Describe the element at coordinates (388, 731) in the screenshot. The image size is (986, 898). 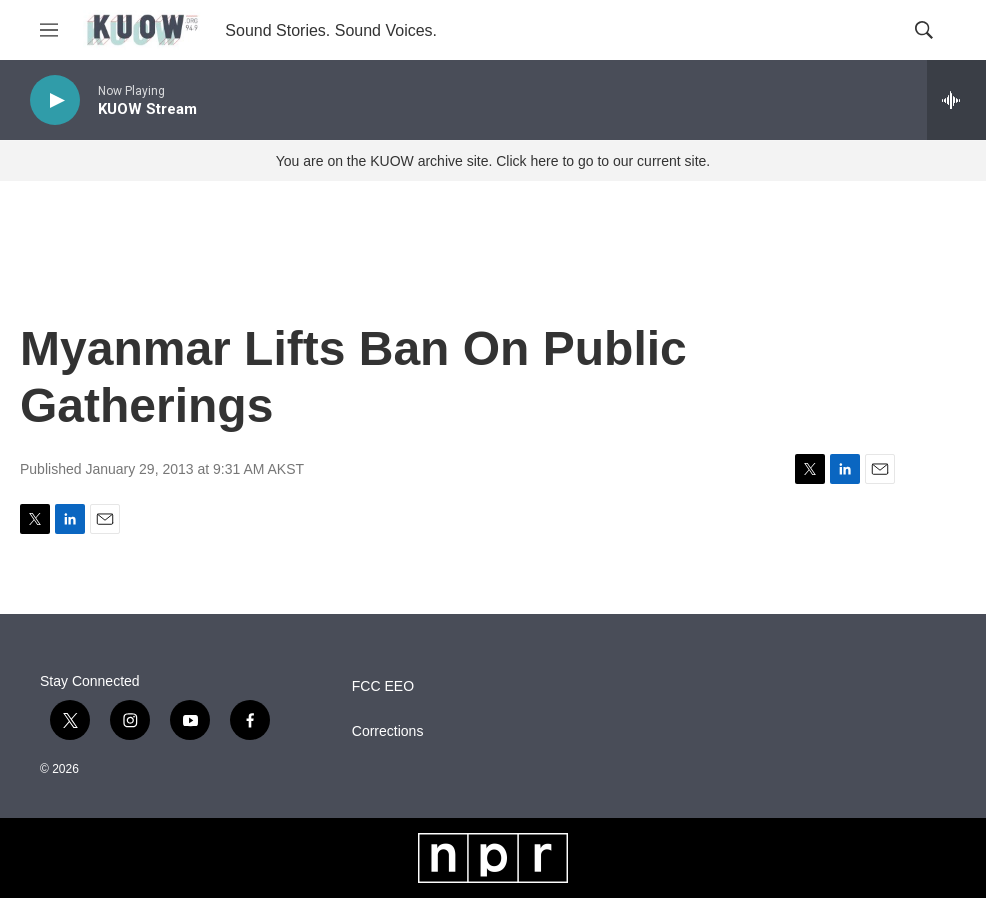
I see `Corrections` at that location.